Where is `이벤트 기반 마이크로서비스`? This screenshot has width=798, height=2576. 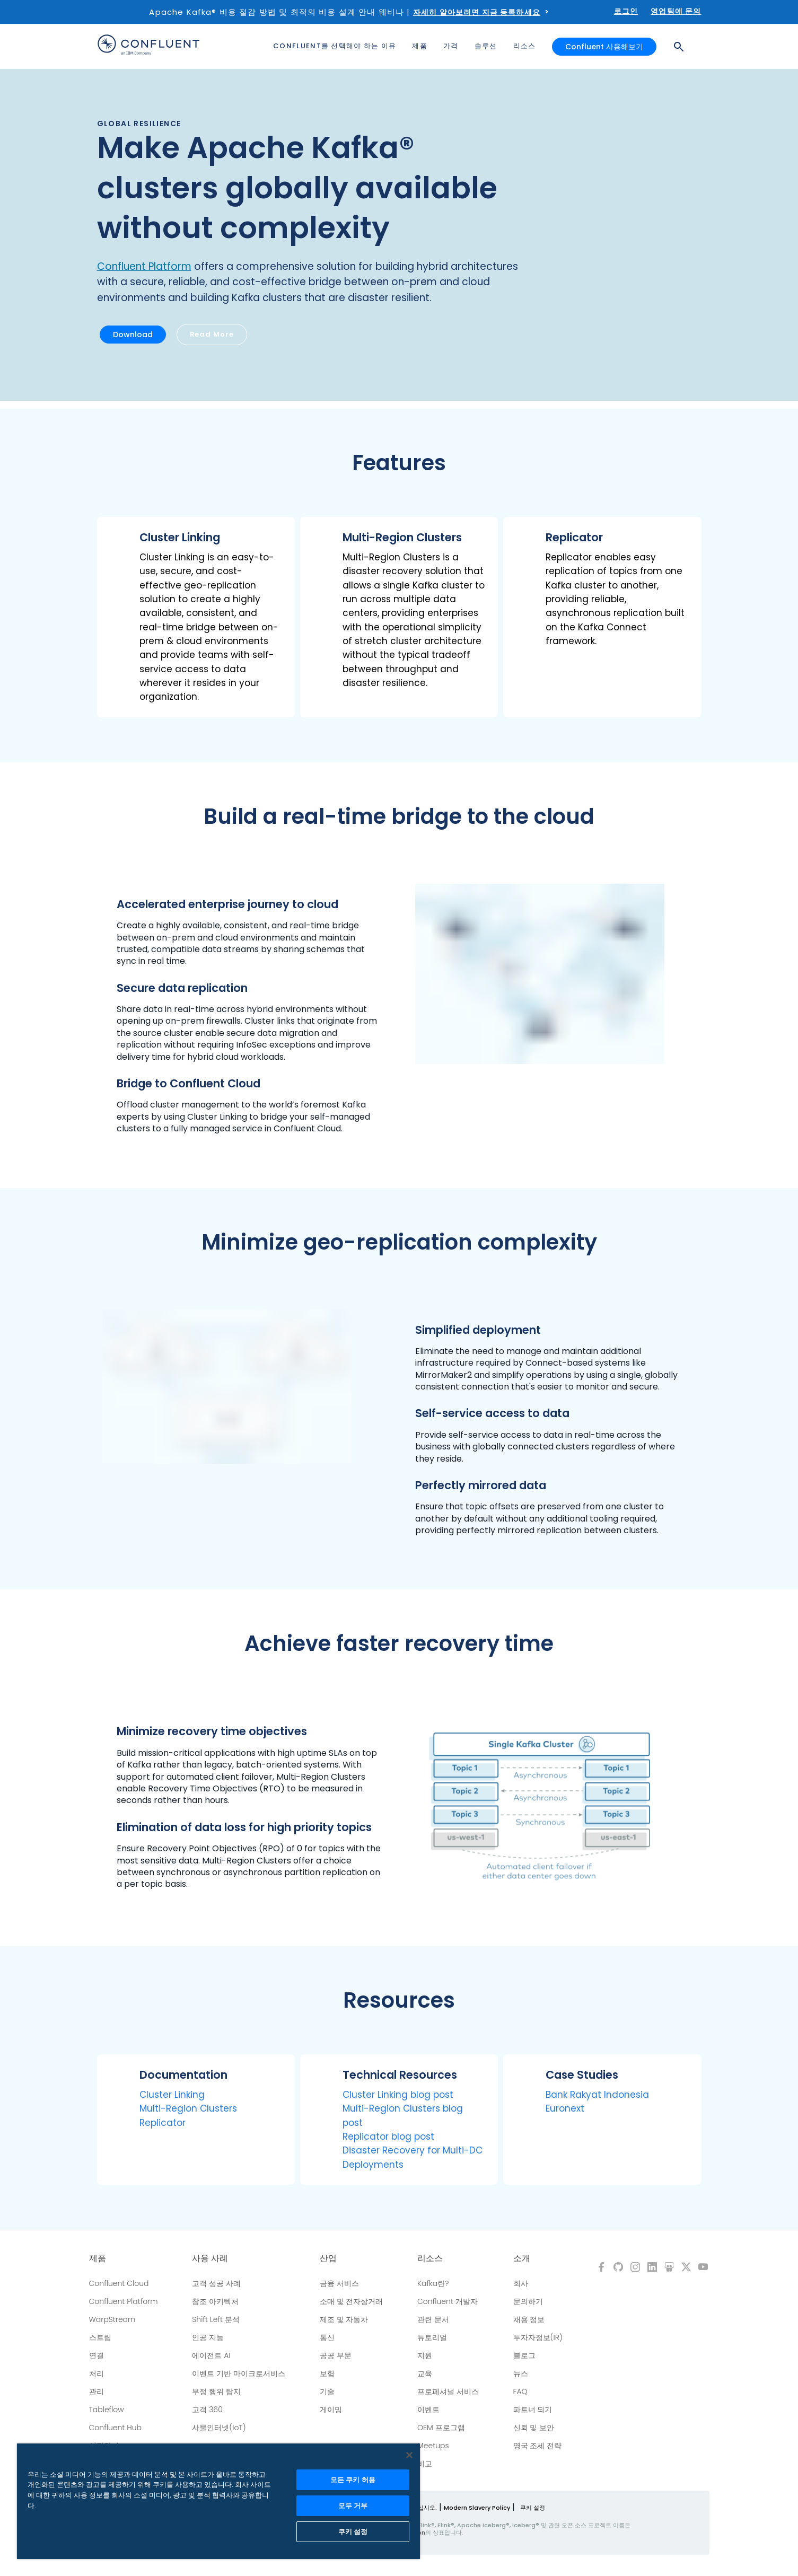 이벤트 기반 마이크로서비스 is located at coordinates (238, 2373).